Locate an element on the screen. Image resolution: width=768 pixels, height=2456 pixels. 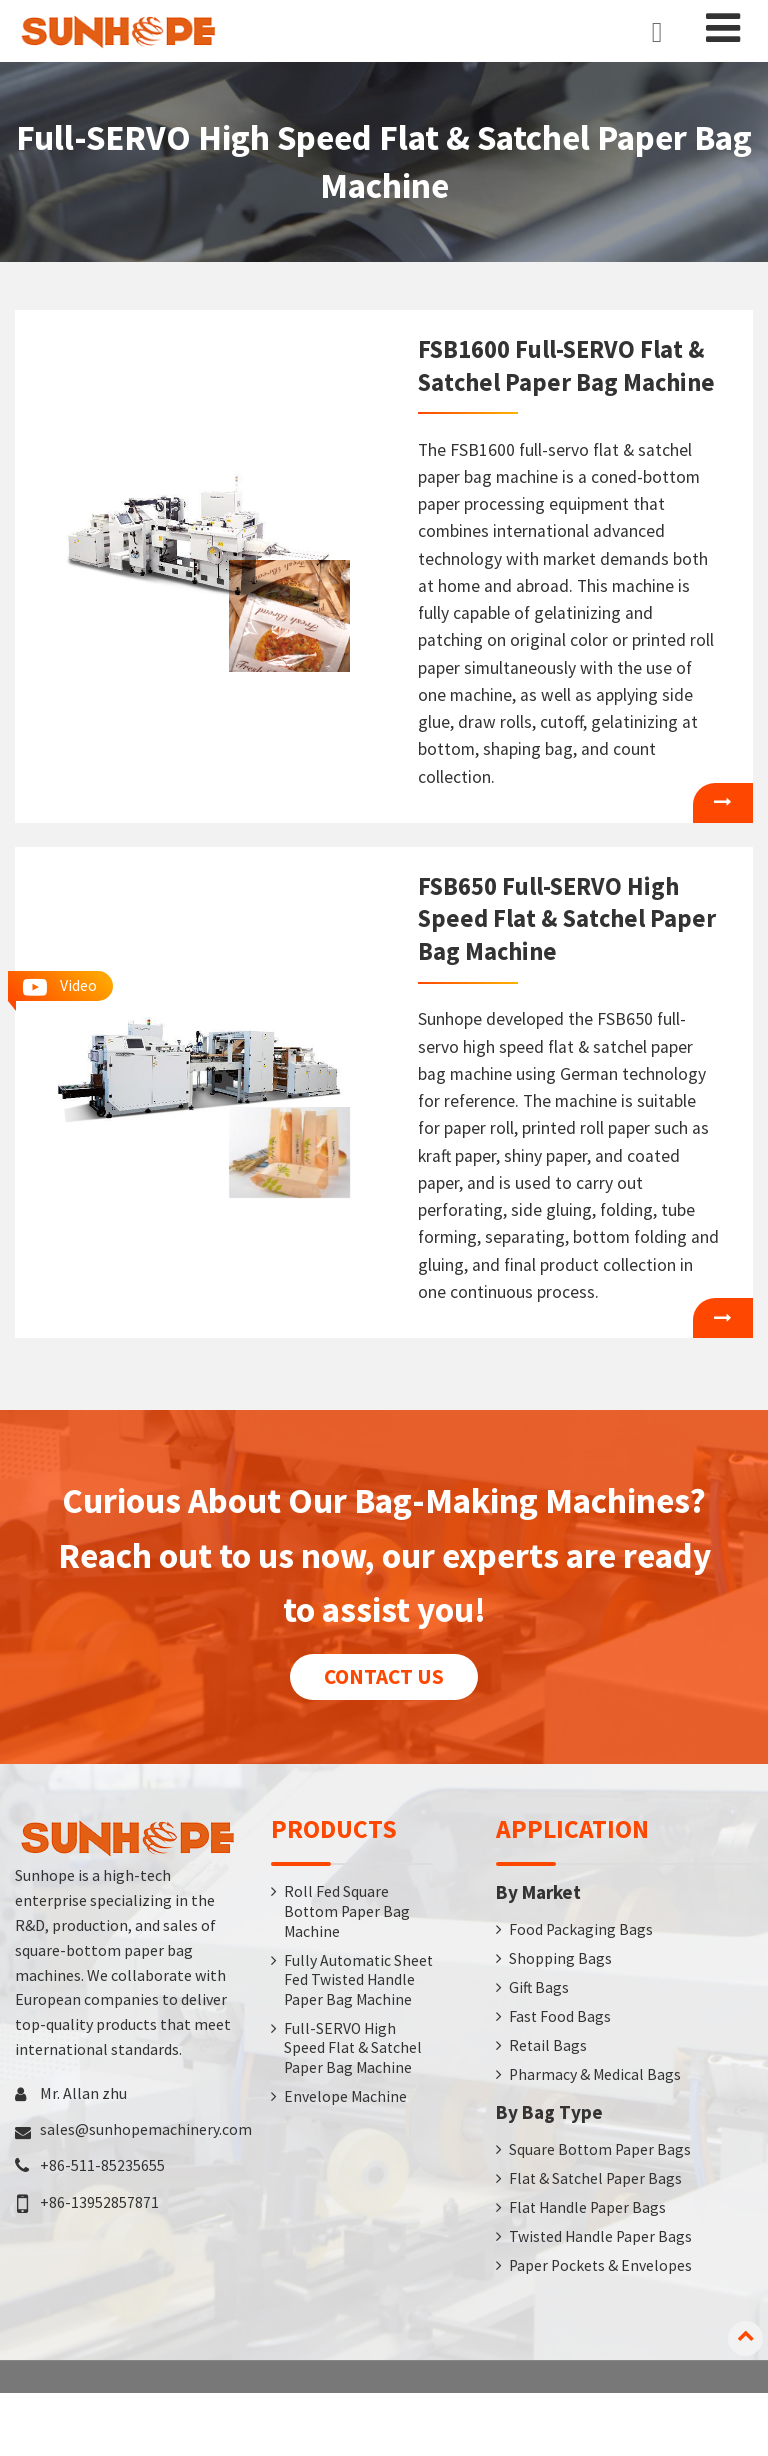
Pharmacy & Medical Bags is located at coordinates (596, 2134).